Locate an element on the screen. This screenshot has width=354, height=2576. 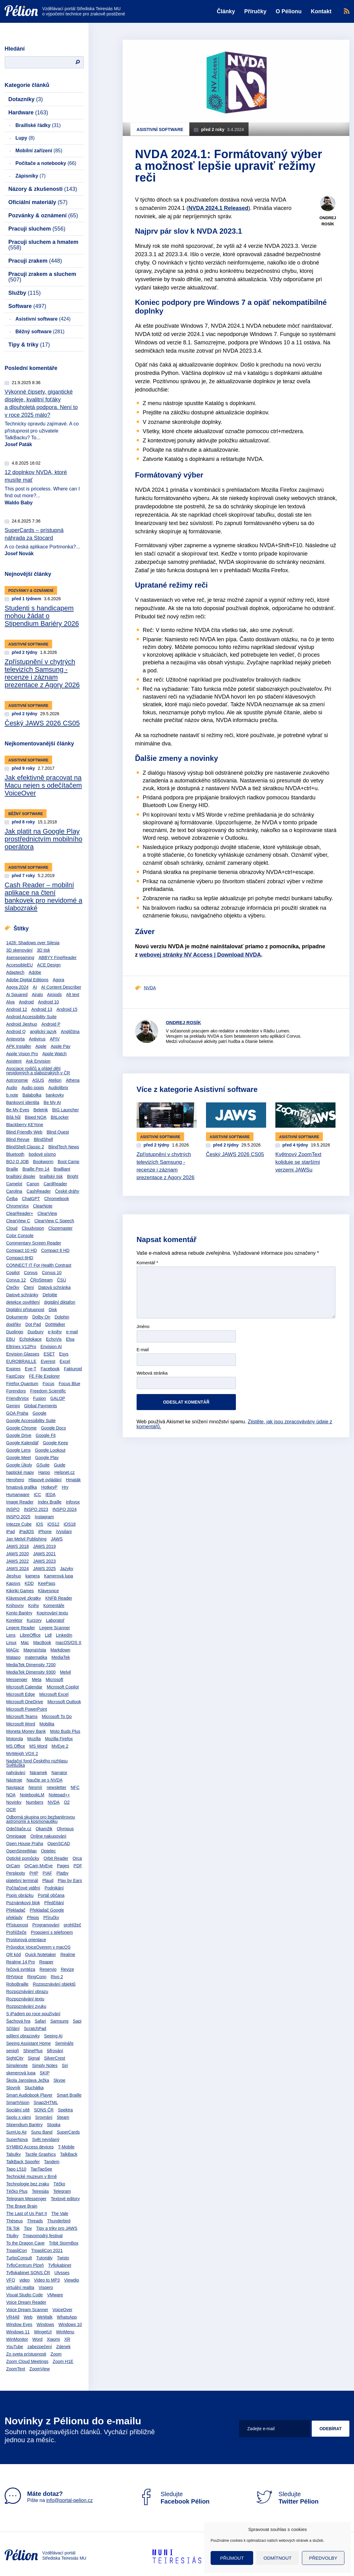
Snap2HTML is located at coordinates (46, 2102).